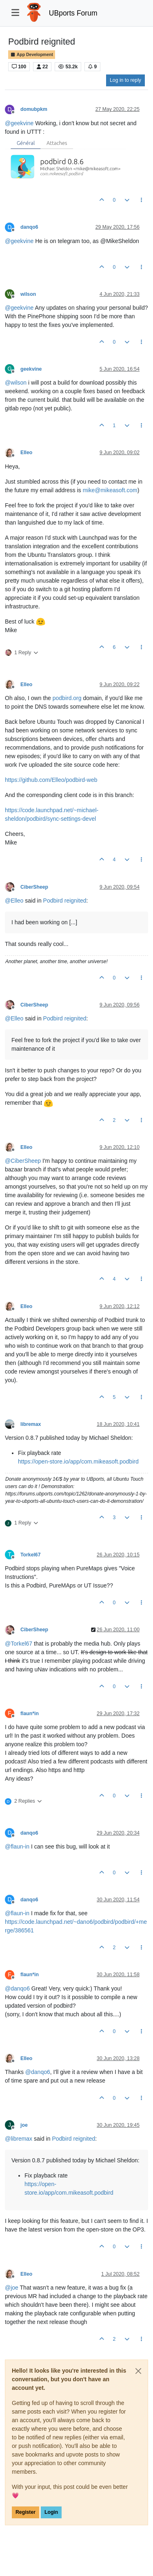 This screenshot has height=2576, width=153. I want to click on joe, so click(24, 2125).